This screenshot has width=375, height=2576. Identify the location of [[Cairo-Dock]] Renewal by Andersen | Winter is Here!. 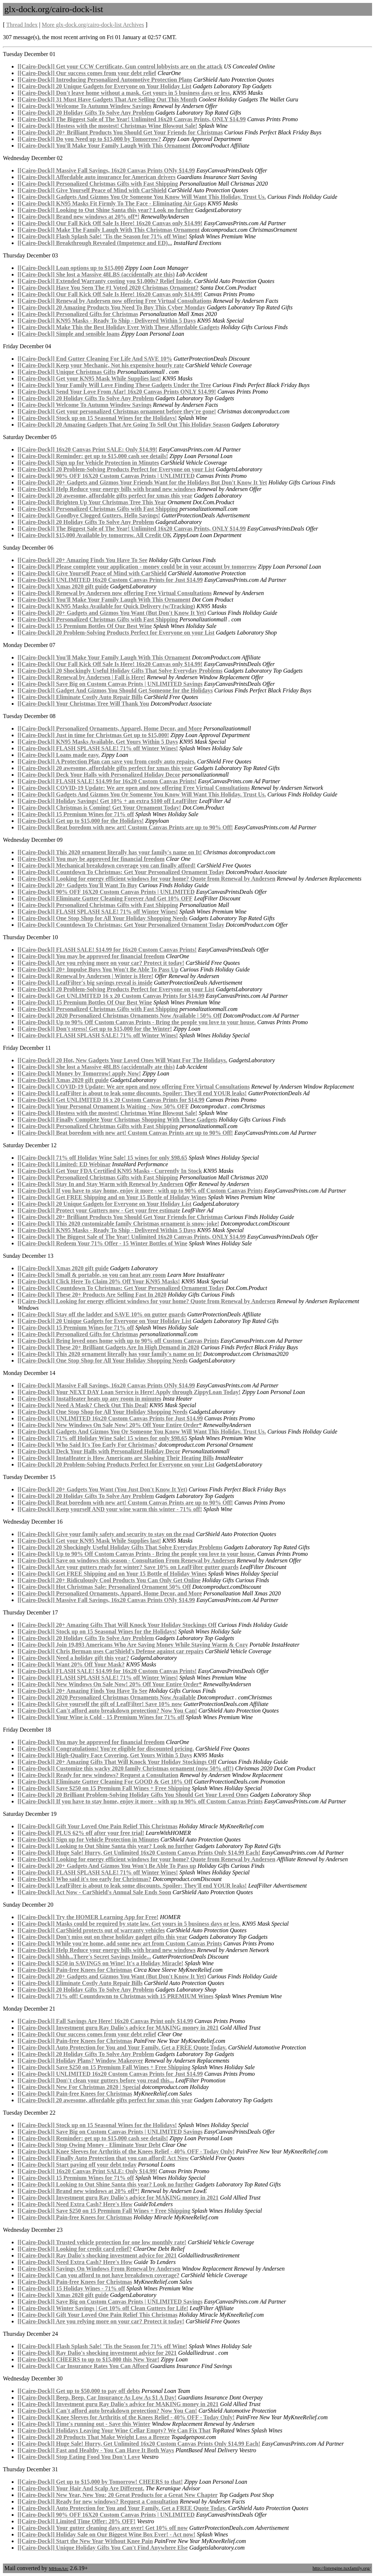
(85, 976).